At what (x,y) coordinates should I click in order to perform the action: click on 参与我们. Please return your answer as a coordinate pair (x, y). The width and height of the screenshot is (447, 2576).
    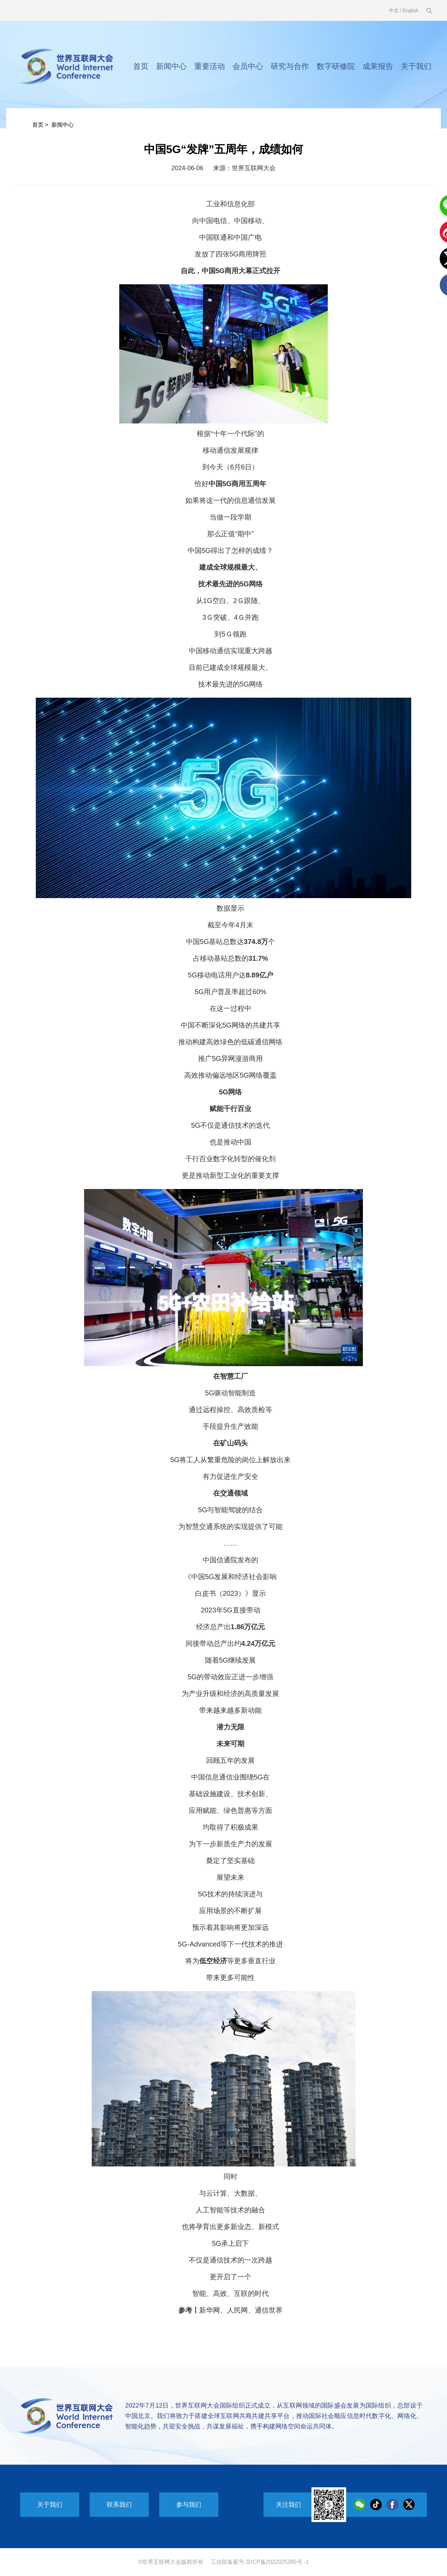
    Looking at the image, I should click on (188, 2504).